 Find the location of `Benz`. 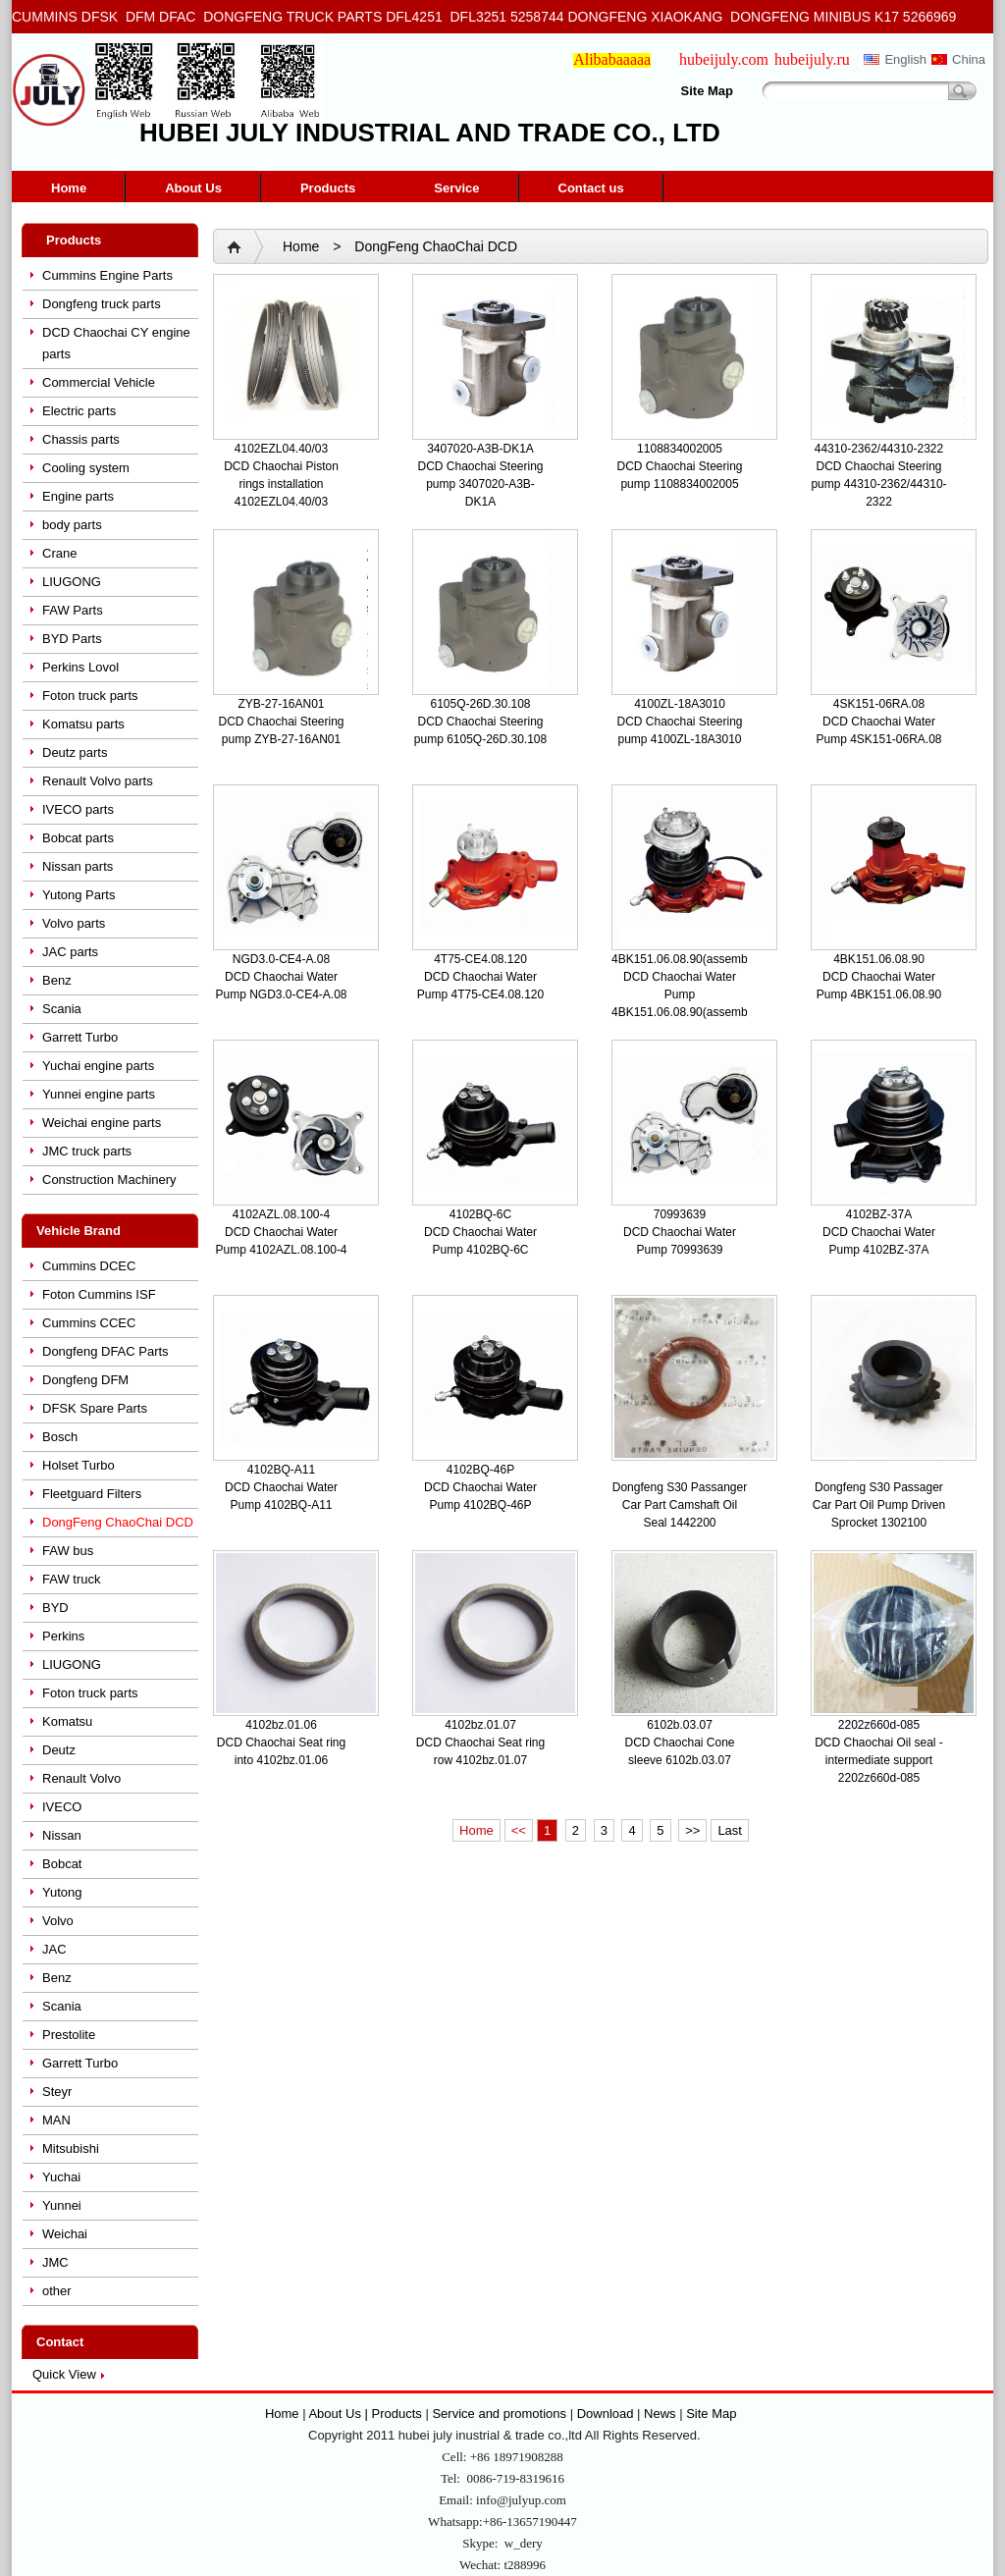

Benz is located at coordinates (57, 980).